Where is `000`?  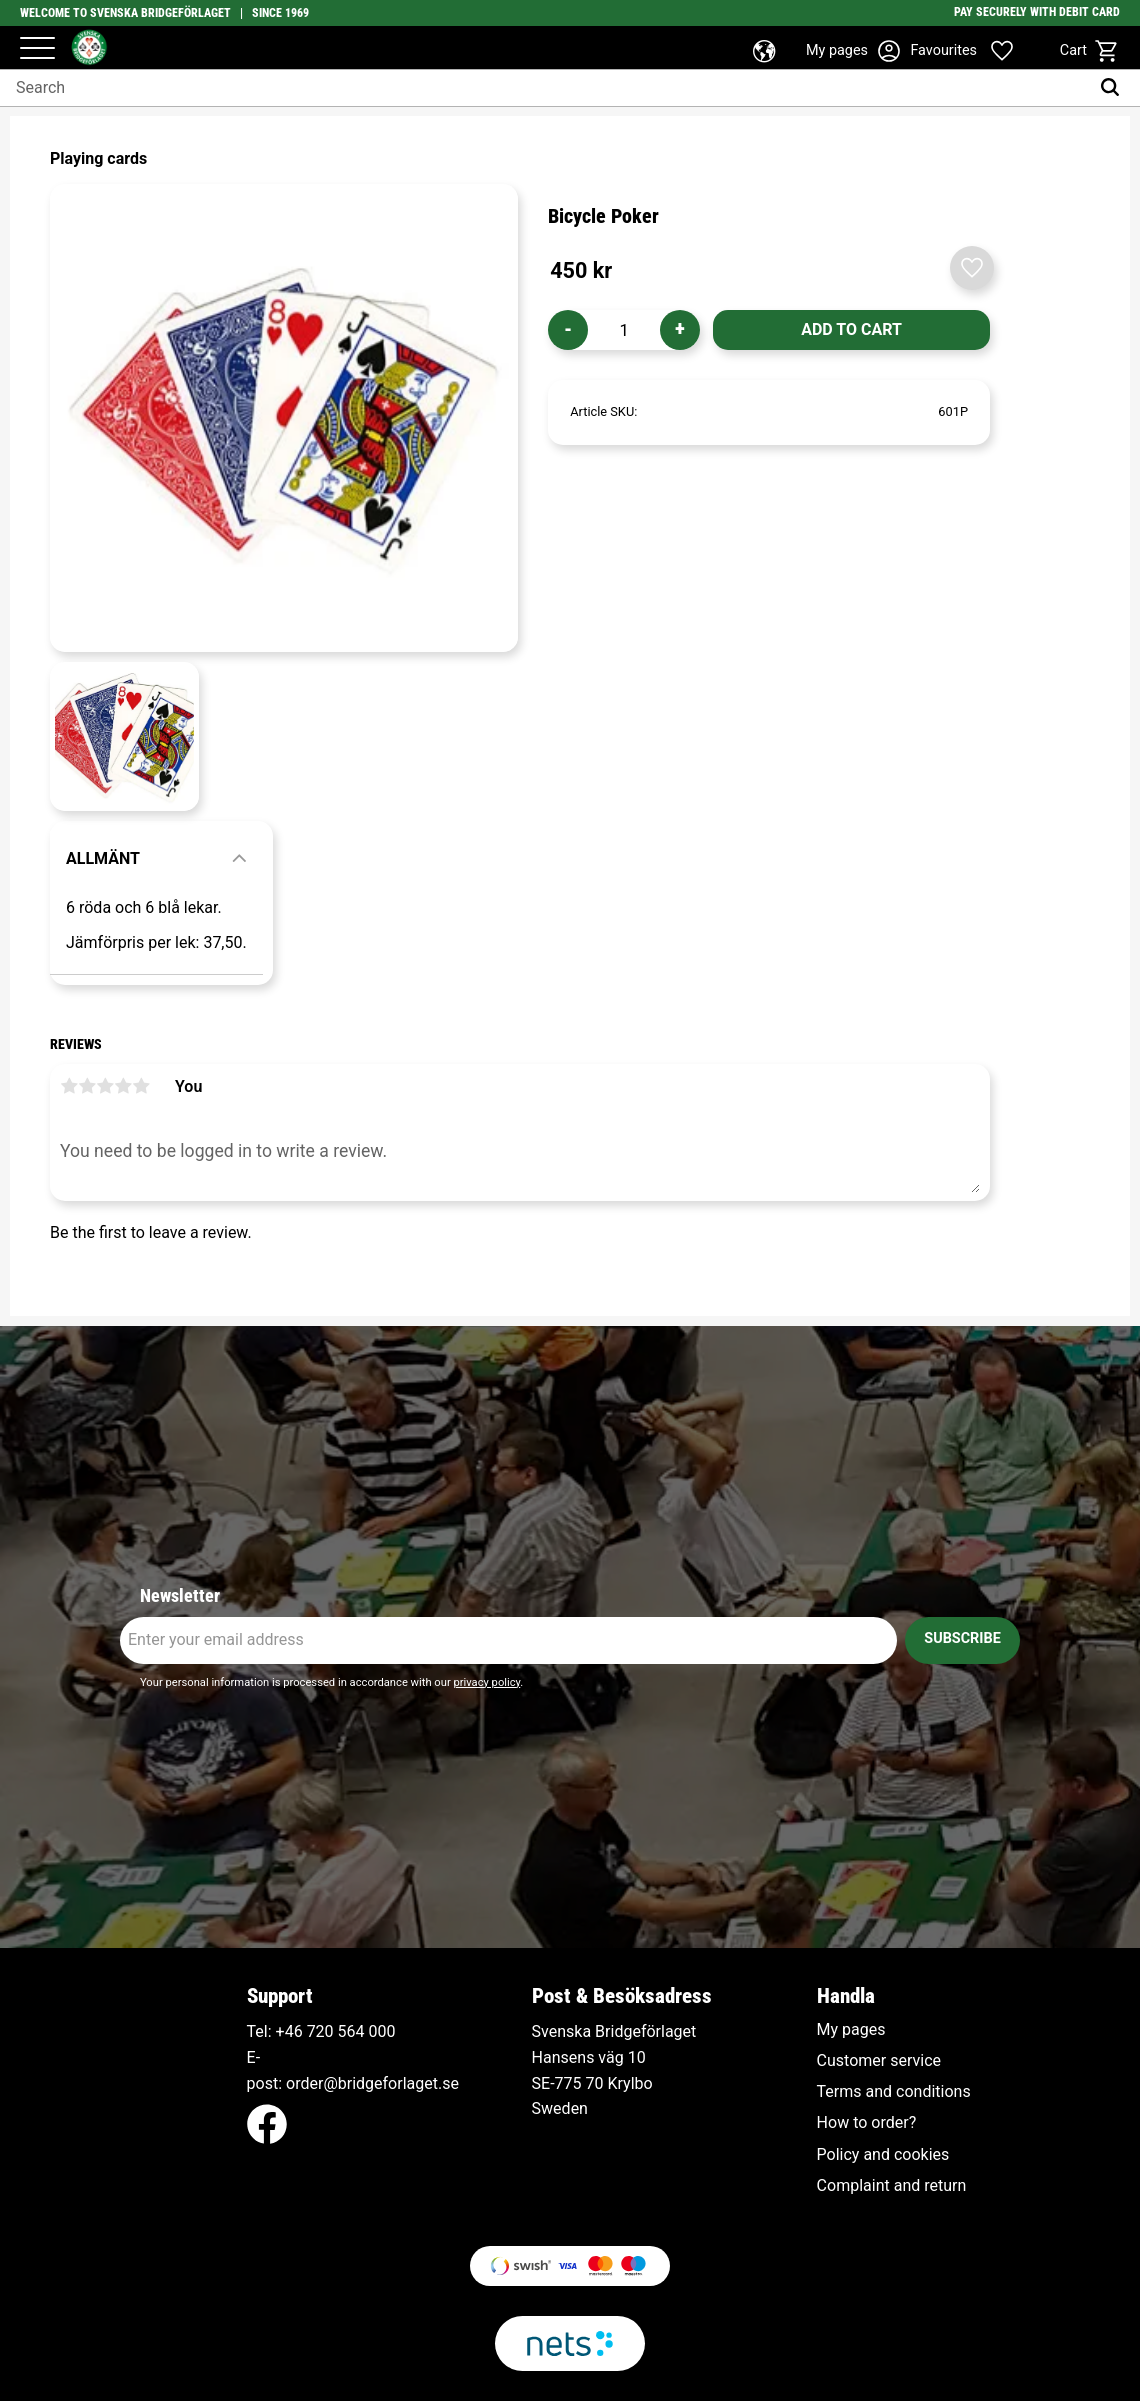 000 is located at coordinates (382, 2031).